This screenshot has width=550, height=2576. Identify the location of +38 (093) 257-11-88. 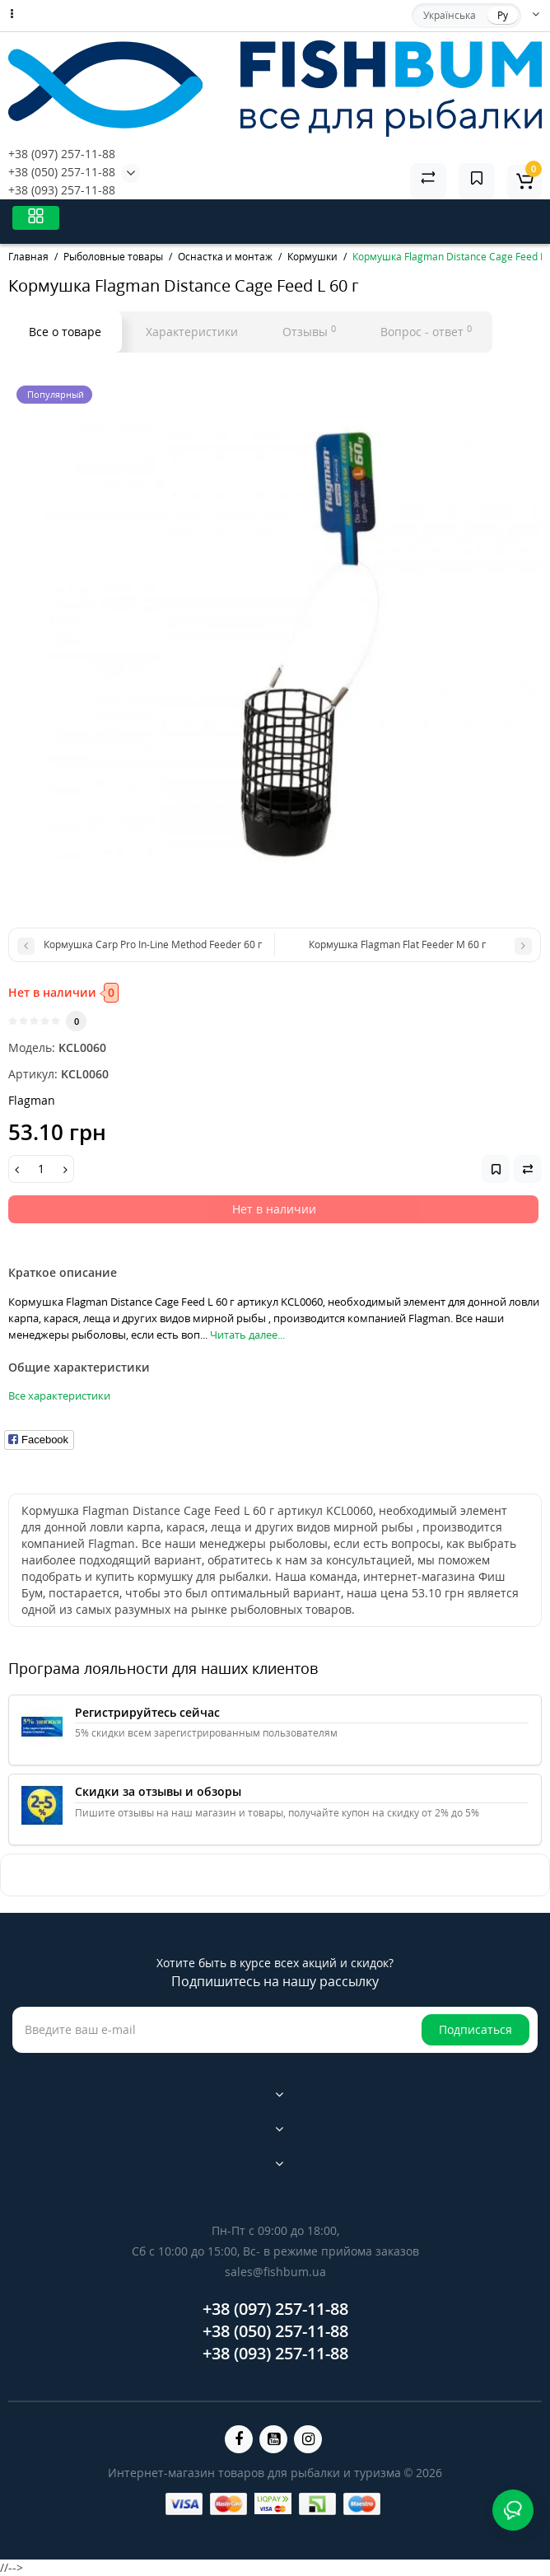
(61, 190).